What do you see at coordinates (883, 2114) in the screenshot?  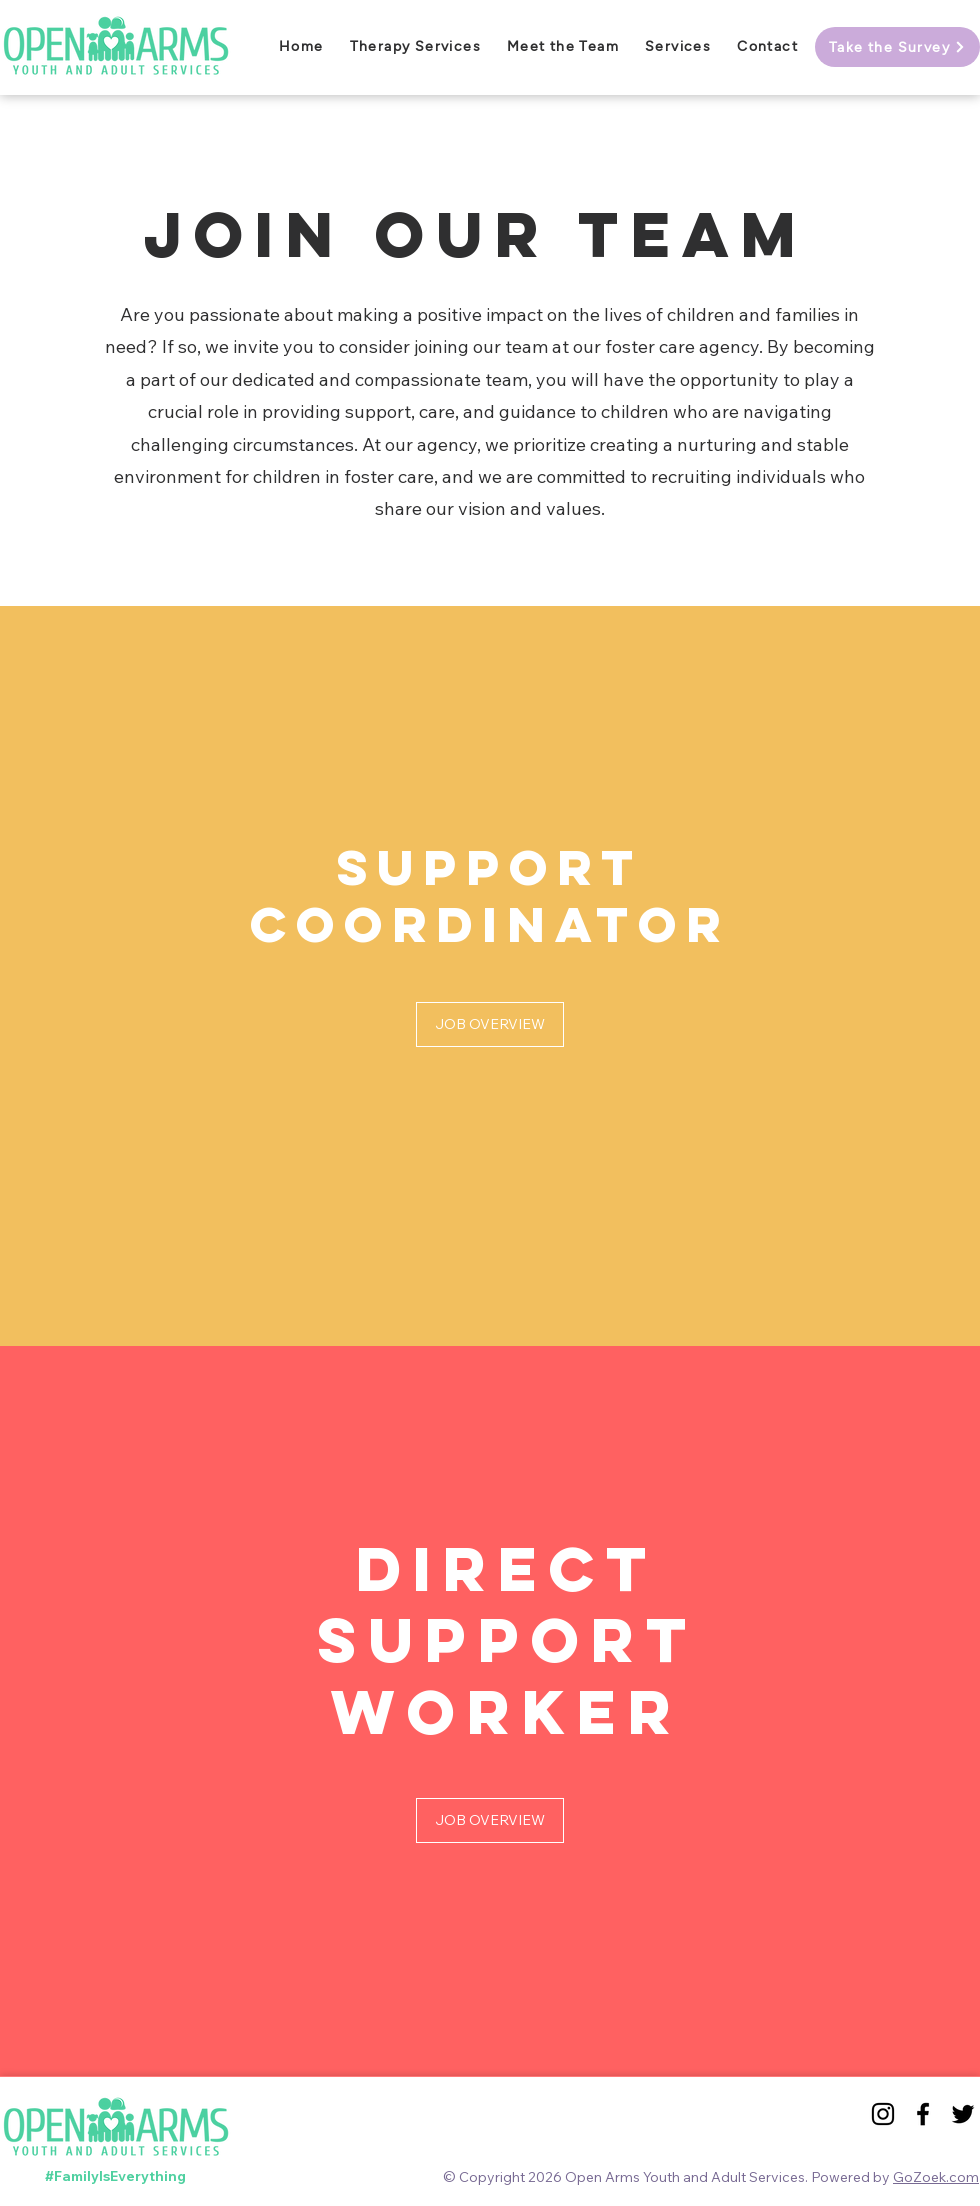 I see `[Black Instagram Icon]` at bounding box center [883, 2114].